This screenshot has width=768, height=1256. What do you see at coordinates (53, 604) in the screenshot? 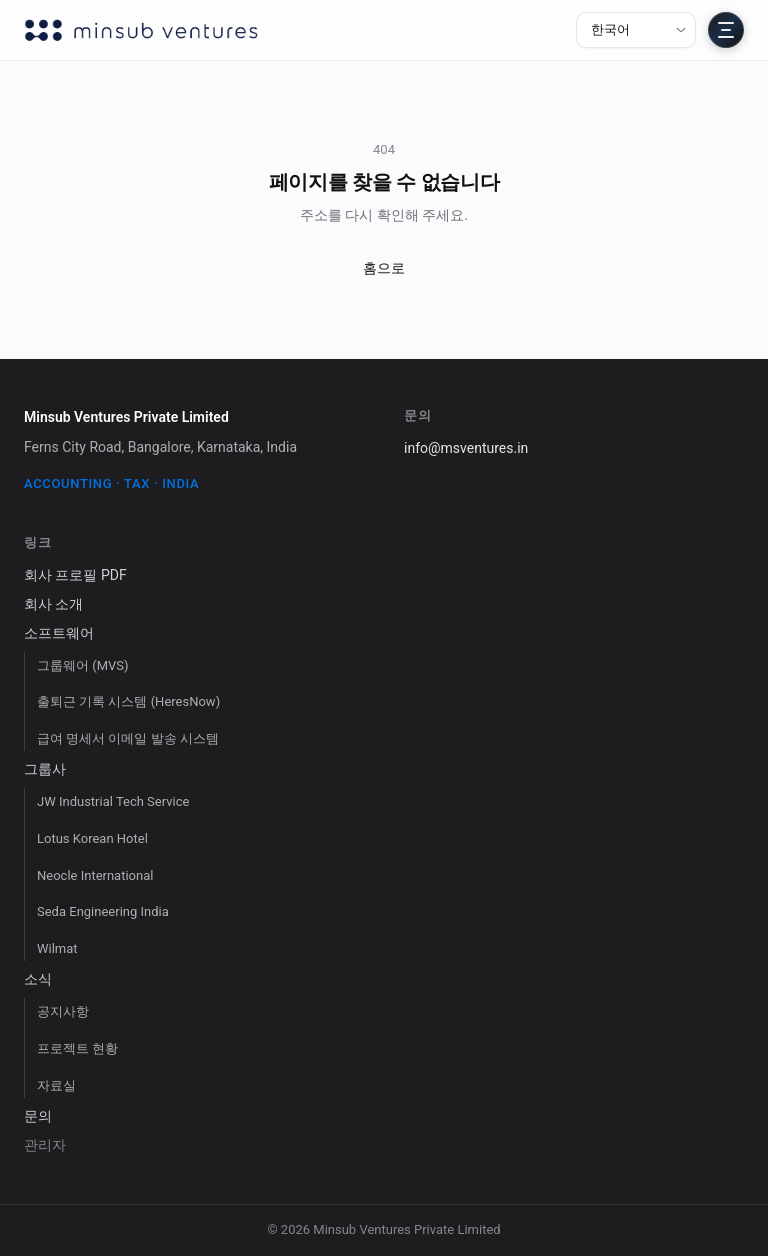
I see `회사 소개` at bounding box center [53, 604].